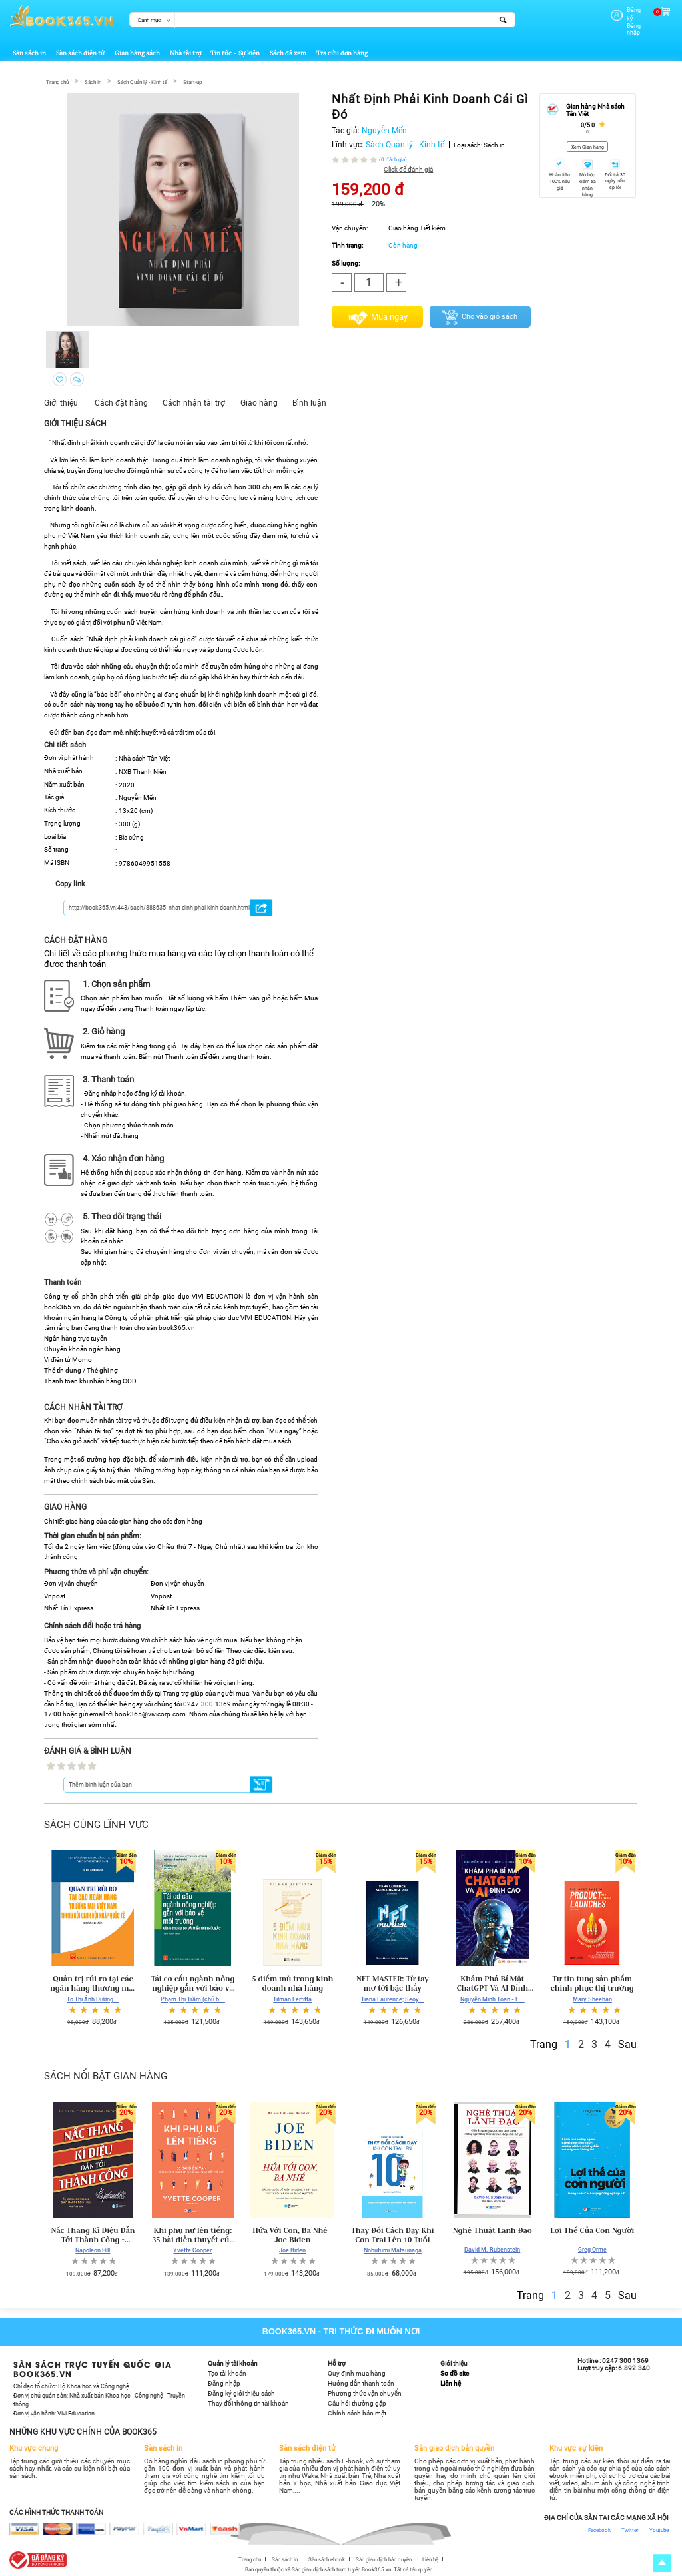  What do you see at coordinates (592, 1982) in the screenshot?
I see `Tự tin tung sản phẩm chinh phục thị trường` at bounding box center [592, 1982].